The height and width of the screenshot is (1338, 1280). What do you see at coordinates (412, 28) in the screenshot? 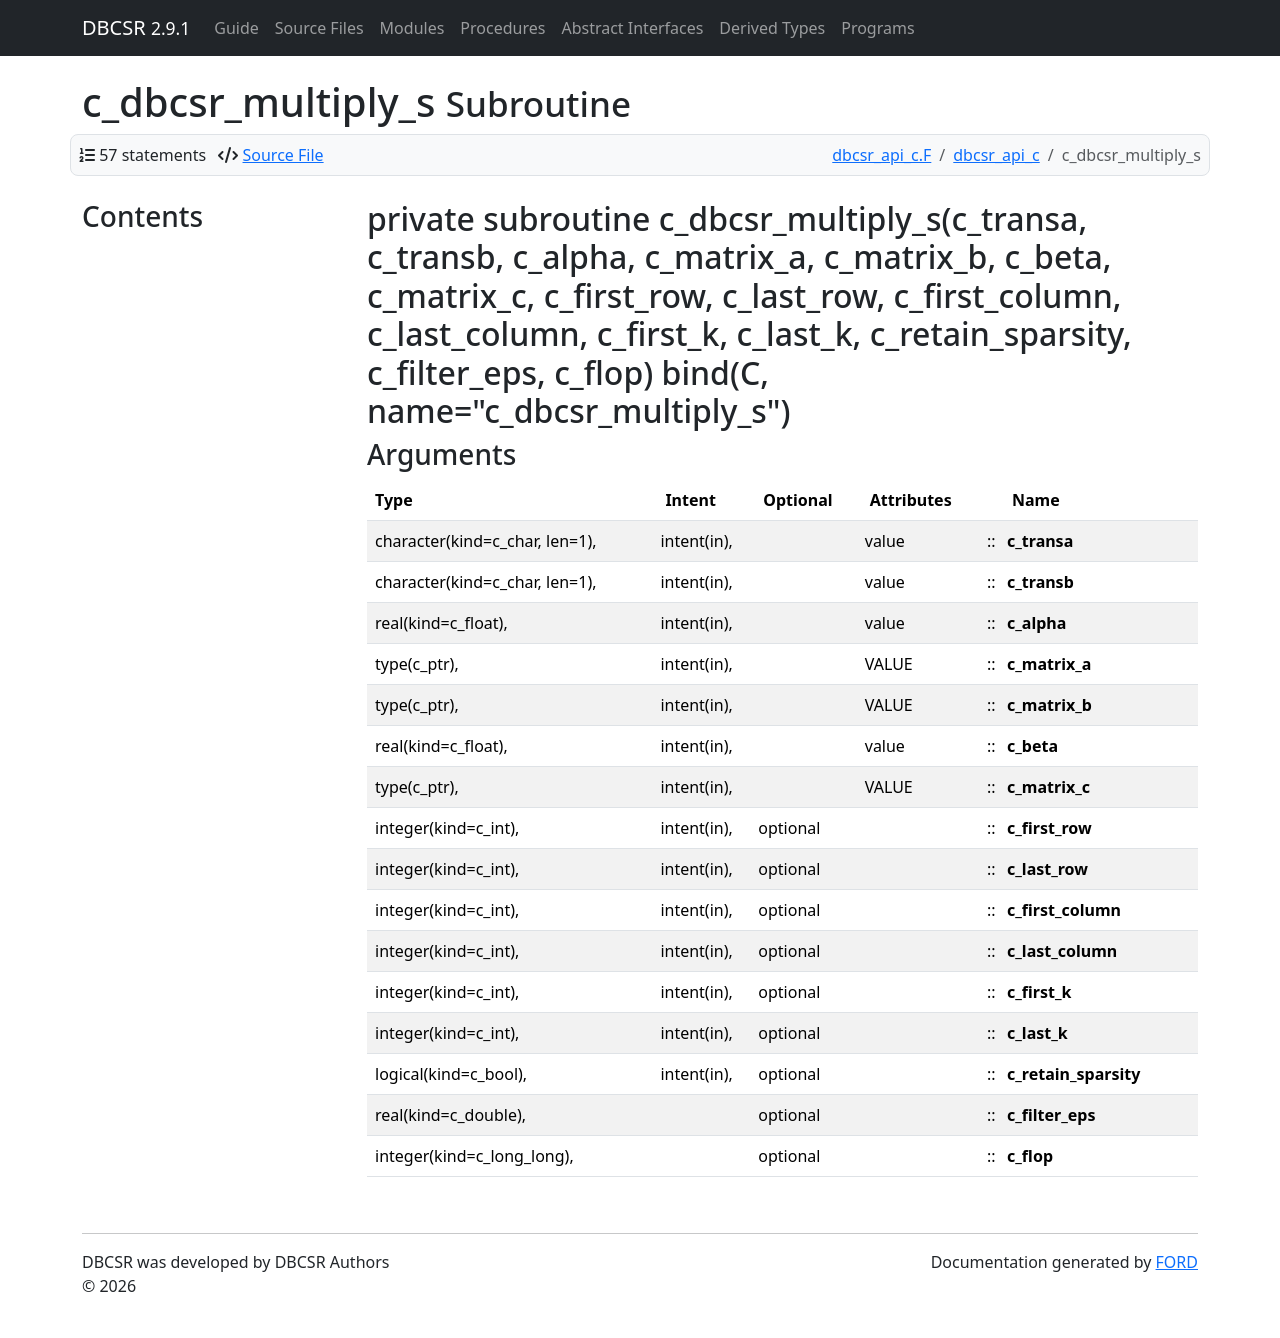
I see `Modules` at bounding box center [412, 28].